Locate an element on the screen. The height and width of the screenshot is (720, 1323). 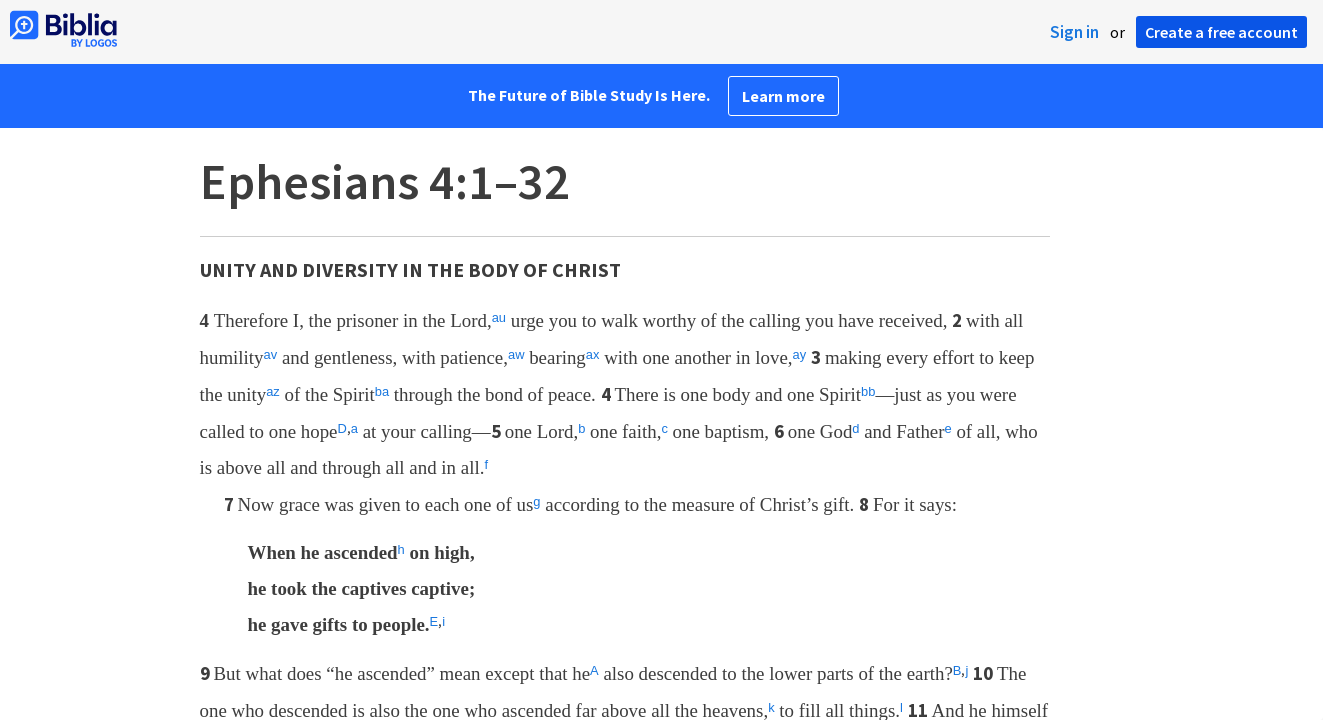
Learn more is located at coordinates (783, 96).